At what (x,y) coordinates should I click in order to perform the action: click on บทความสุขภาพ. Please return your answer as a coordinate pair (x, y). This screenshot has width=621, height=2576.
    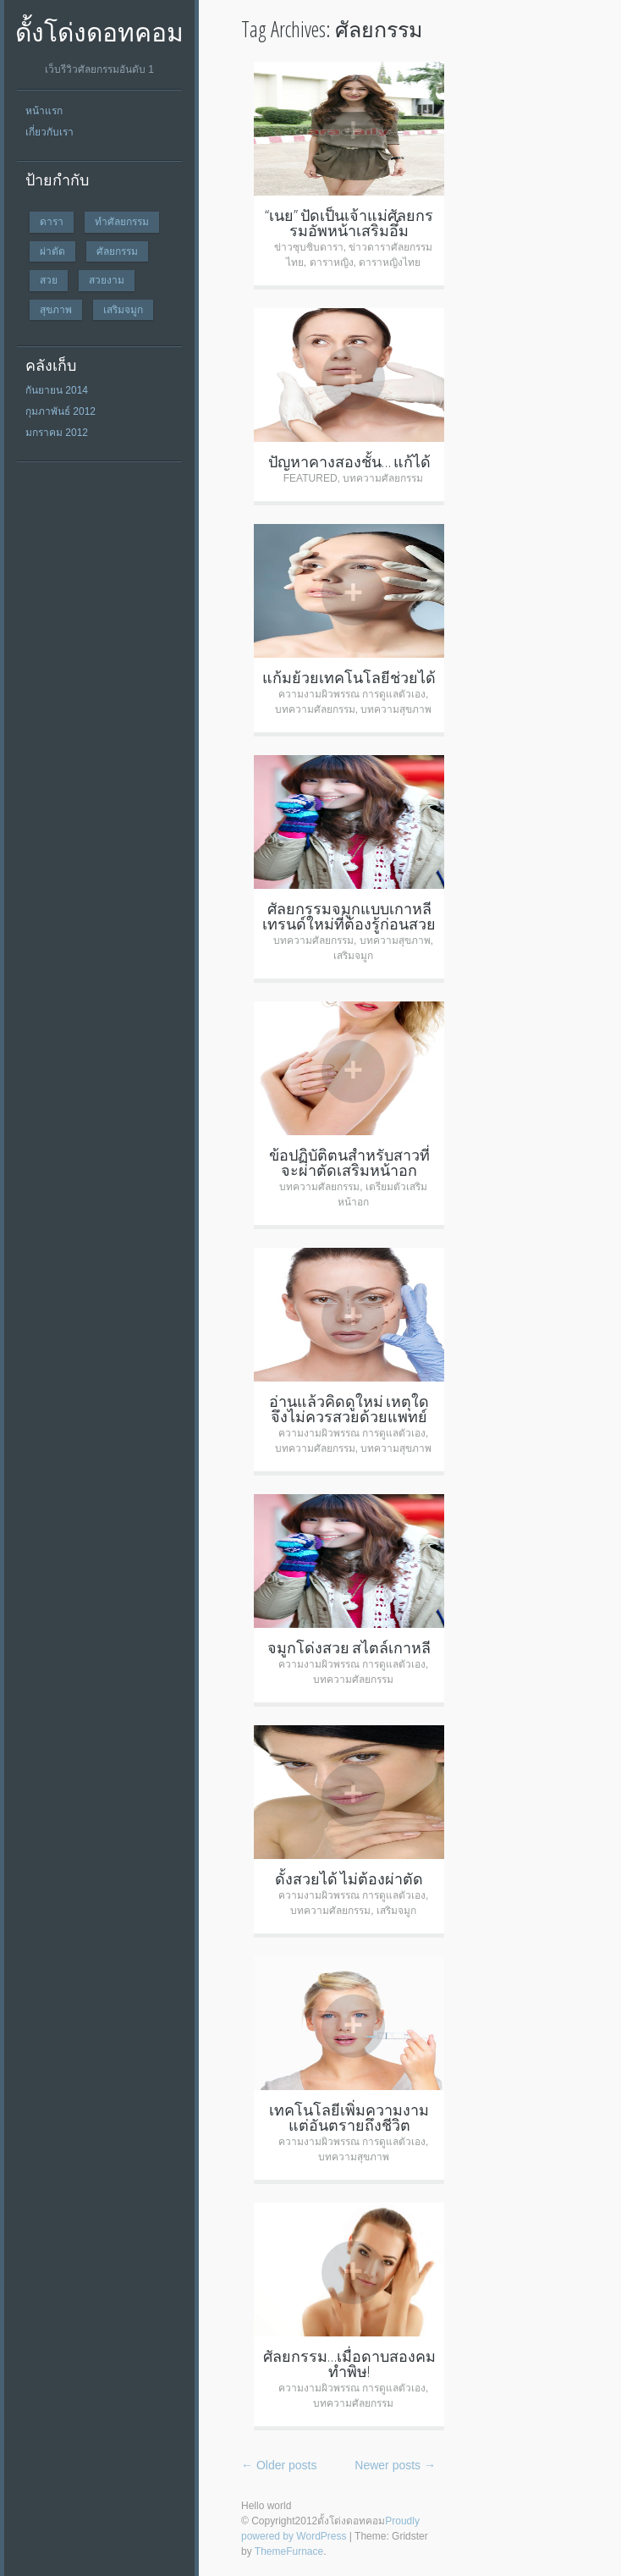
    Looking at the image, I should click on (395, 709).